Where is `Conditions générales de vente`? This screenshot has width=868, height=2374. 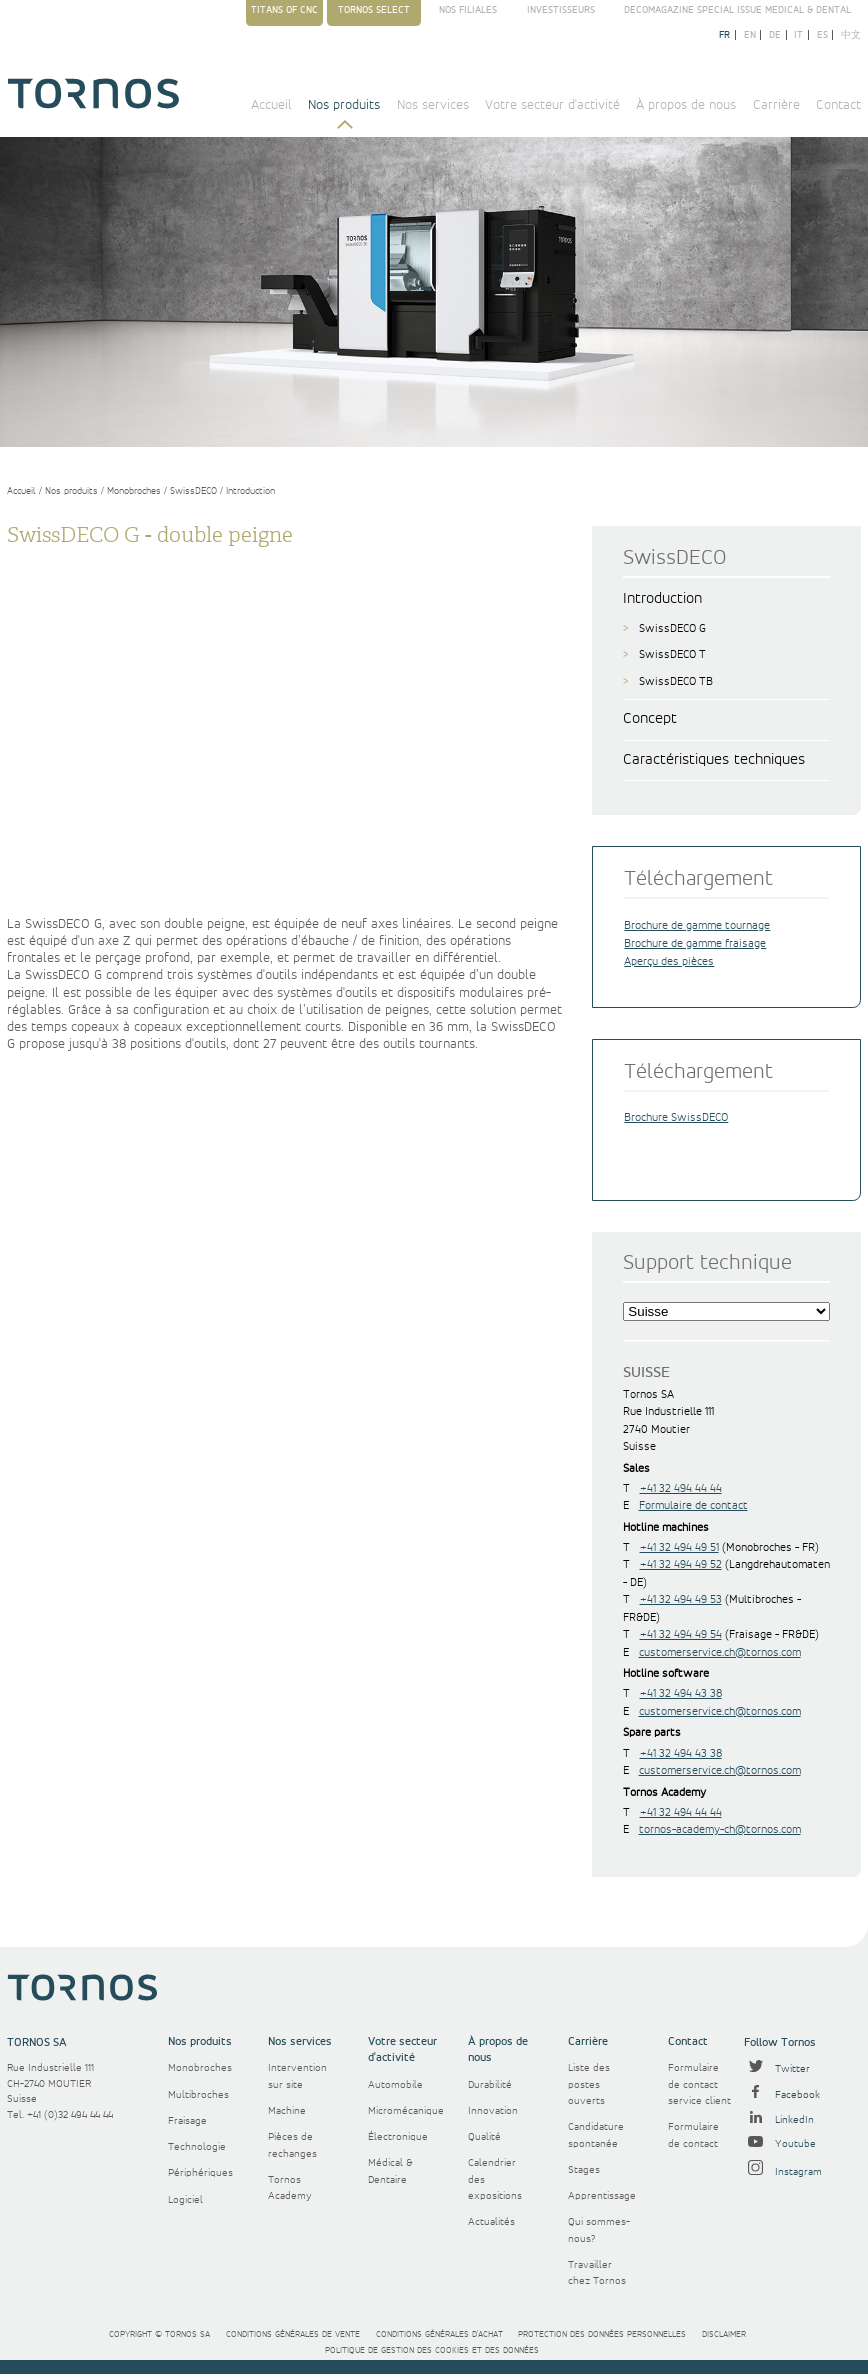 Conditions générales de vente is located at coordinates (293, 2334).